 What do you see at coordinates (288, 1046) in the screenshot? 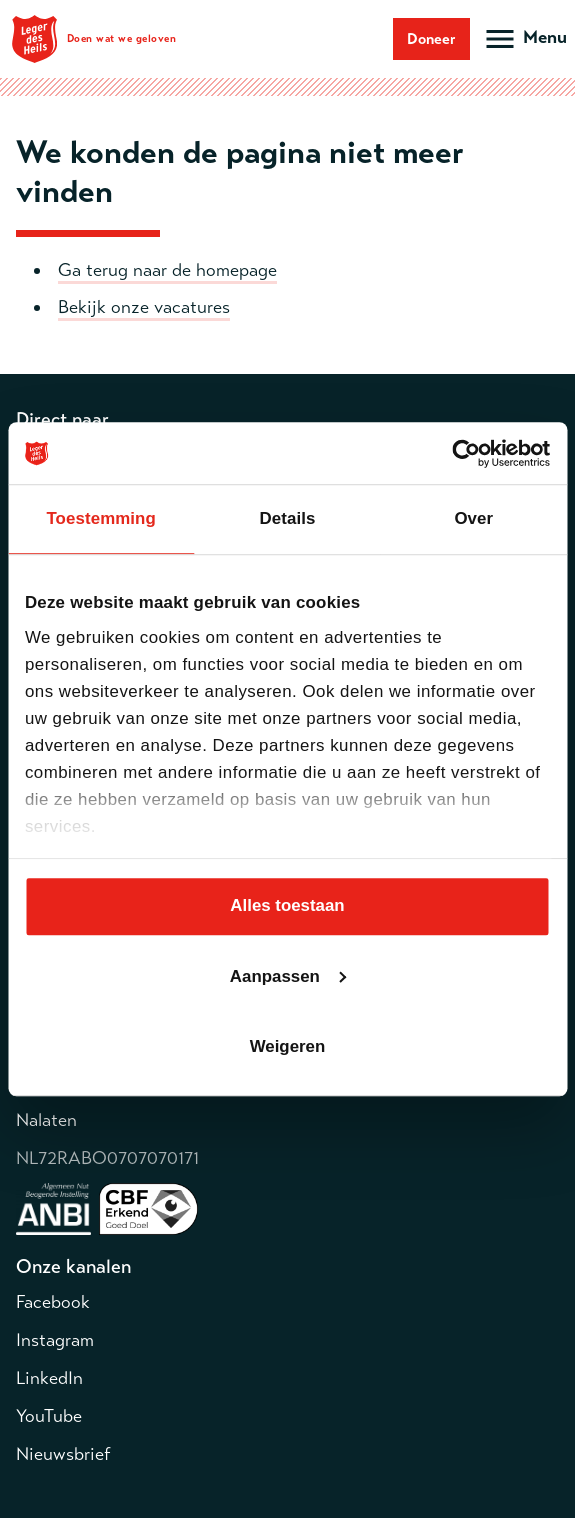
I see `Weigeren` at bounding box center [288, 1046].